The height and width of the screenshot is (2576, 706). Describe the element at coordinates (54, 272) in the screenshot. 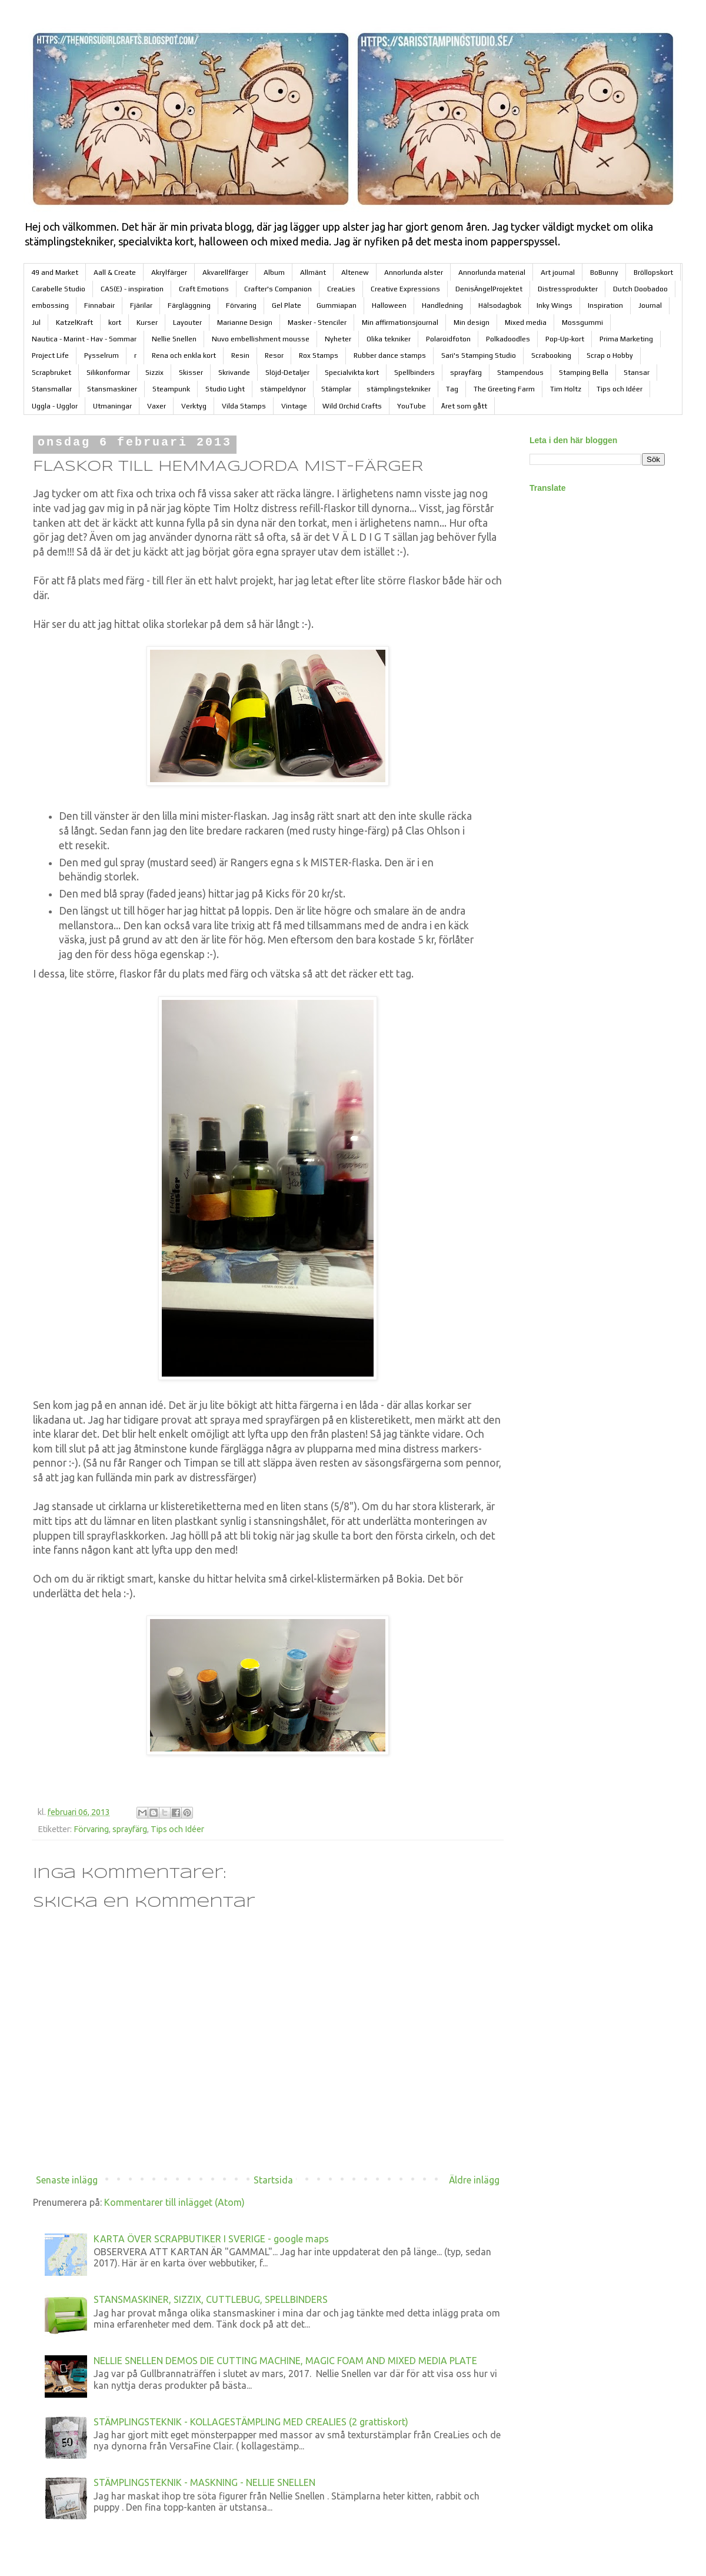

I see `49 and Market` at that location.